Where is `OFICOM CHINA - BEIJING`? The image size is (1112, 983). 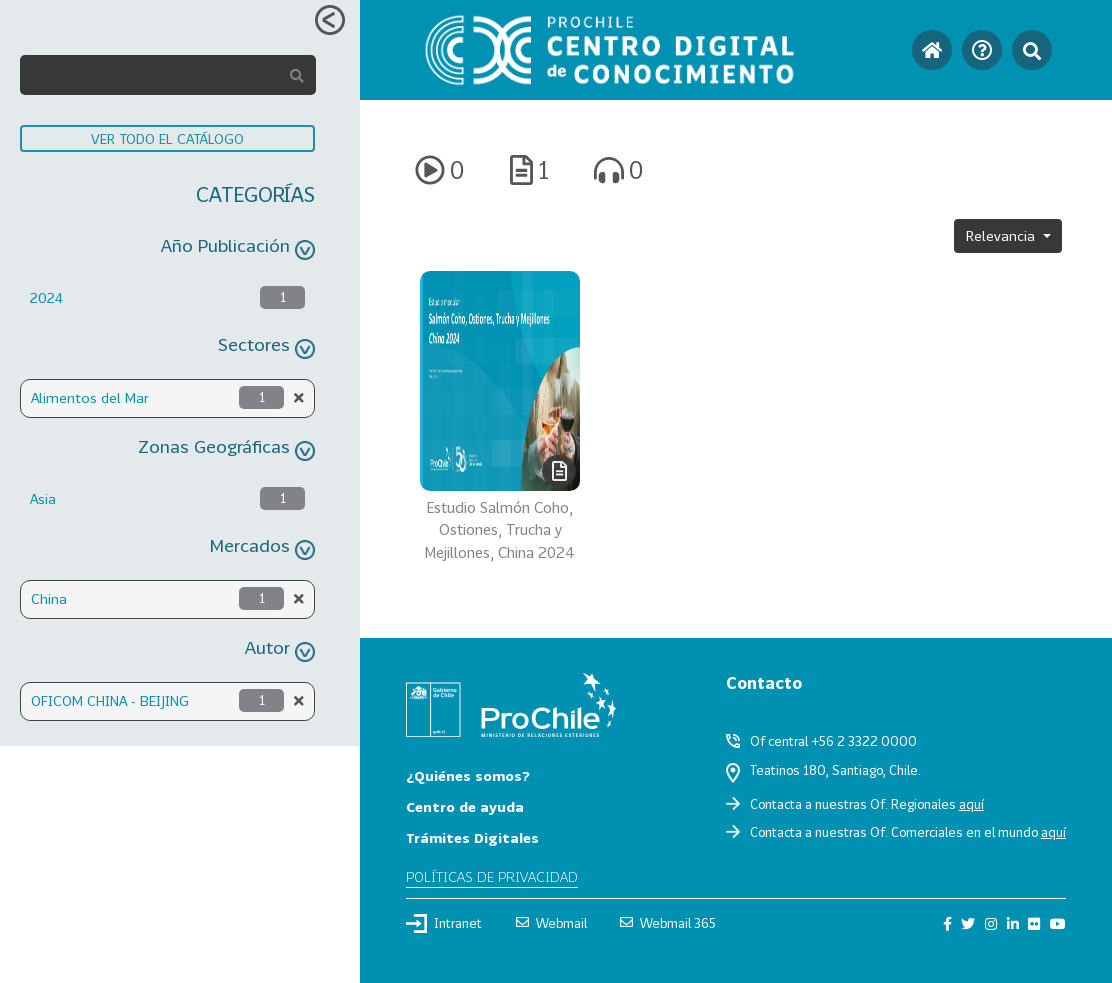
OFICOM CHINA - BEIJING is located at coordinates (110, 700).